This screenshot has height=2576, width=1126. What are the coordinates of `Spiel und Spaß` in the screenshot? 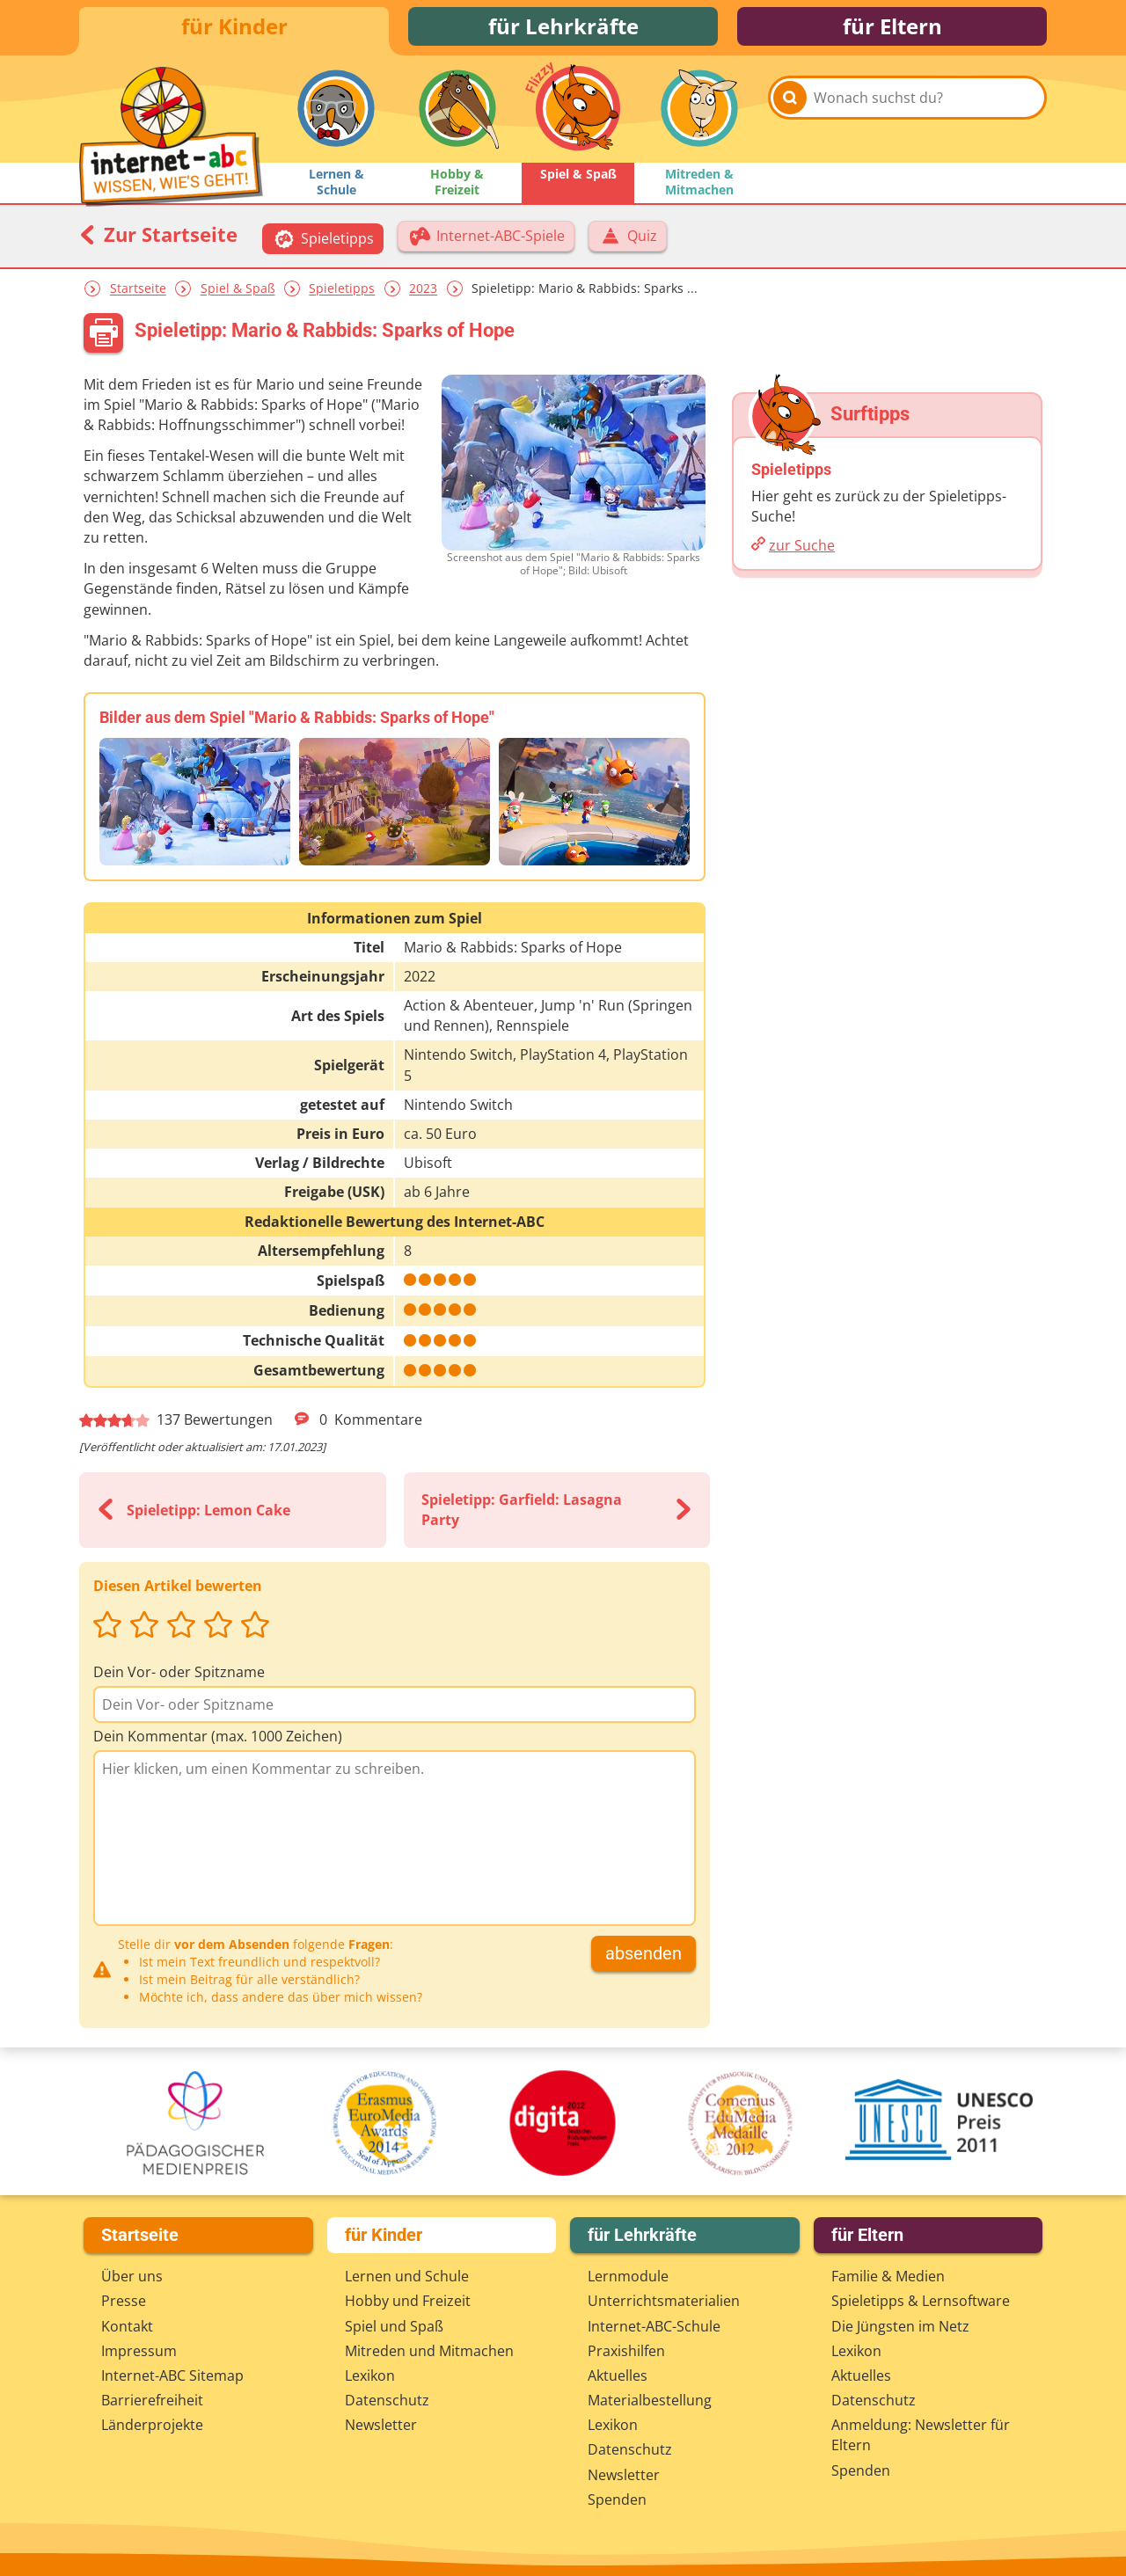 It's located at (394, 2326).